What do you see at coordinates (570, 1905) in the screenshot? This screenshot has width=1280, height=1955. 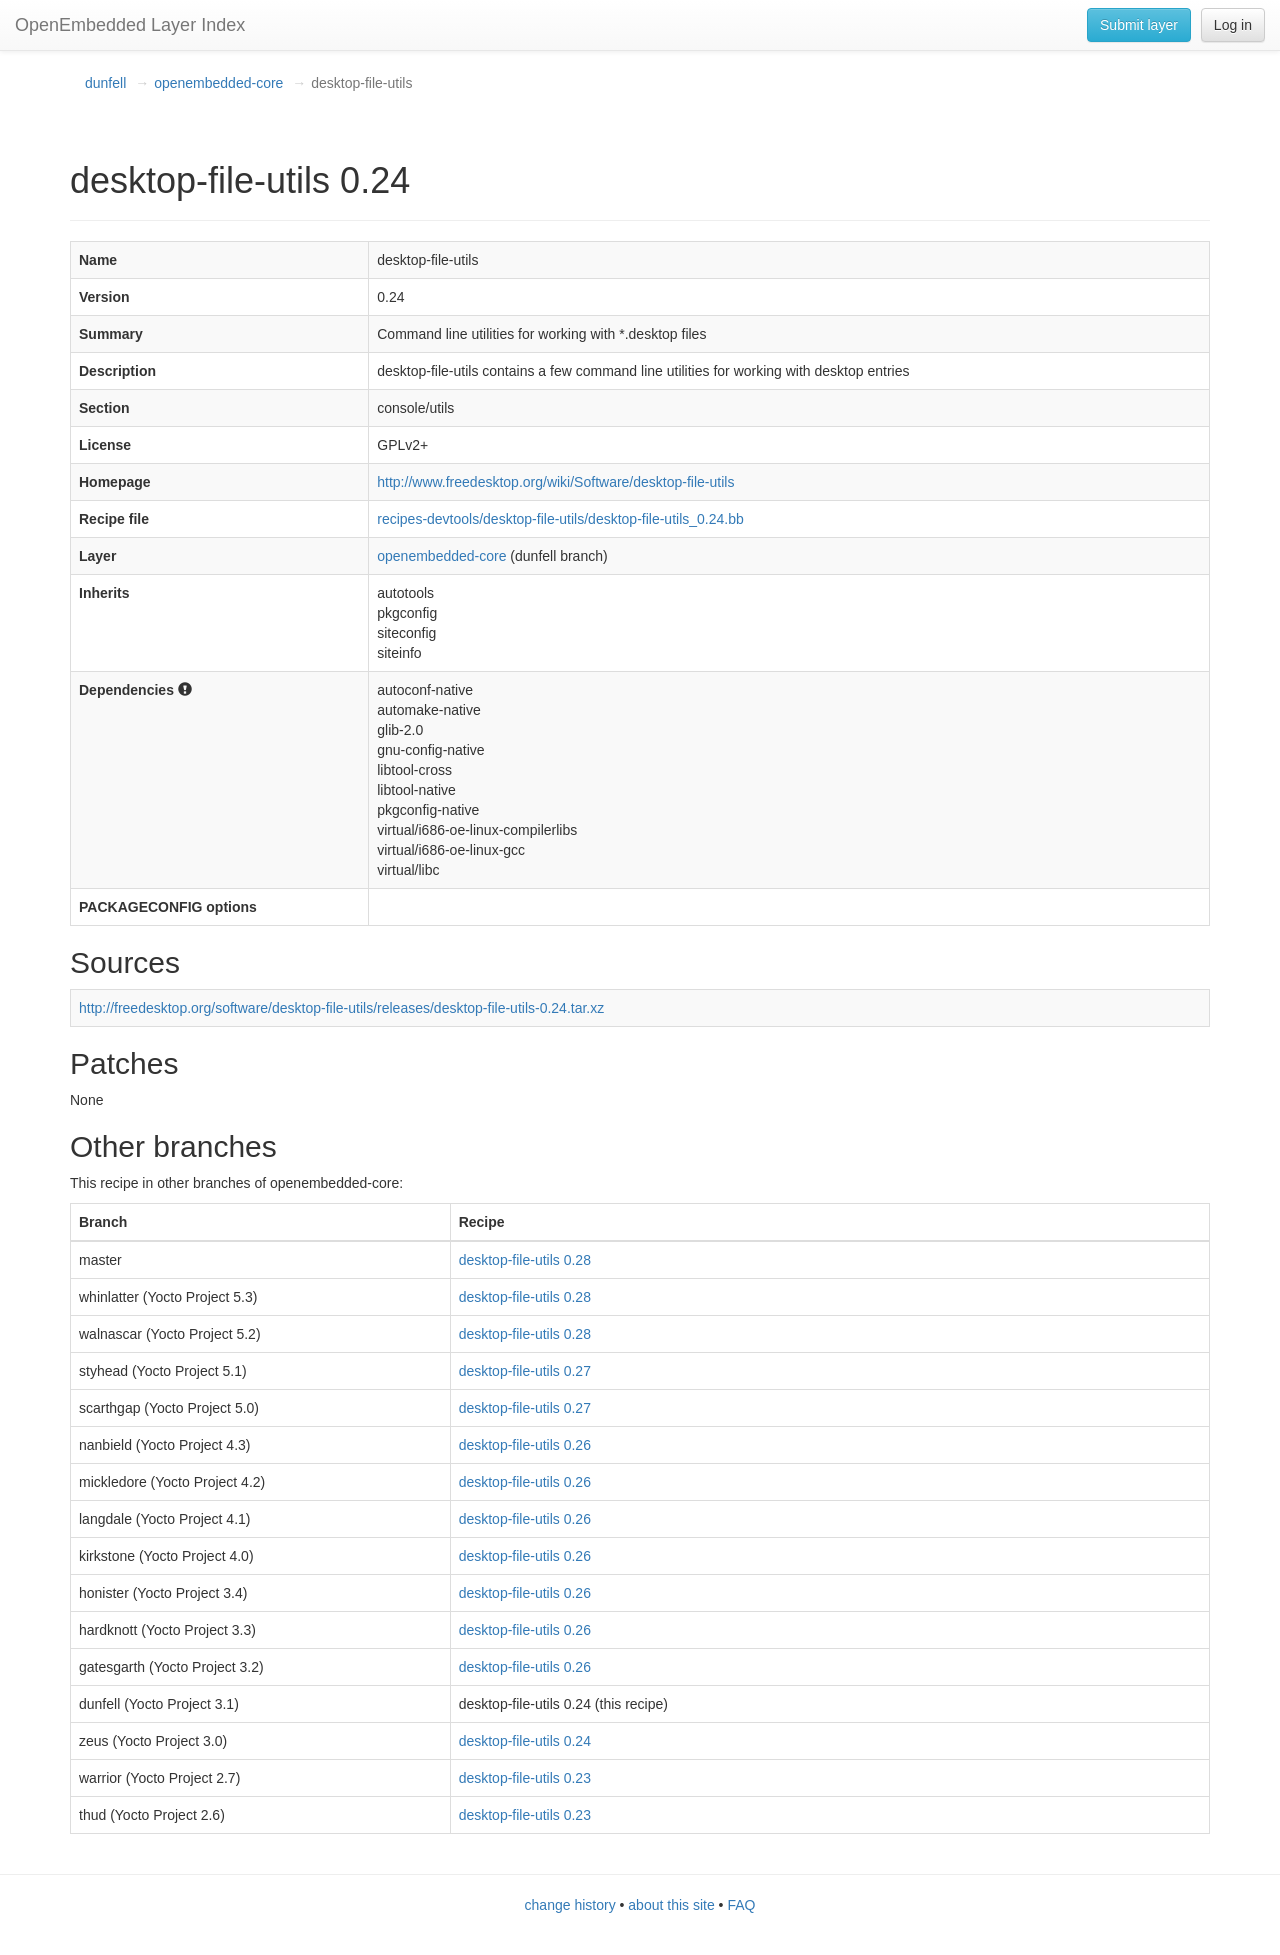 I see `change history` at bounding box center [570, 1905].